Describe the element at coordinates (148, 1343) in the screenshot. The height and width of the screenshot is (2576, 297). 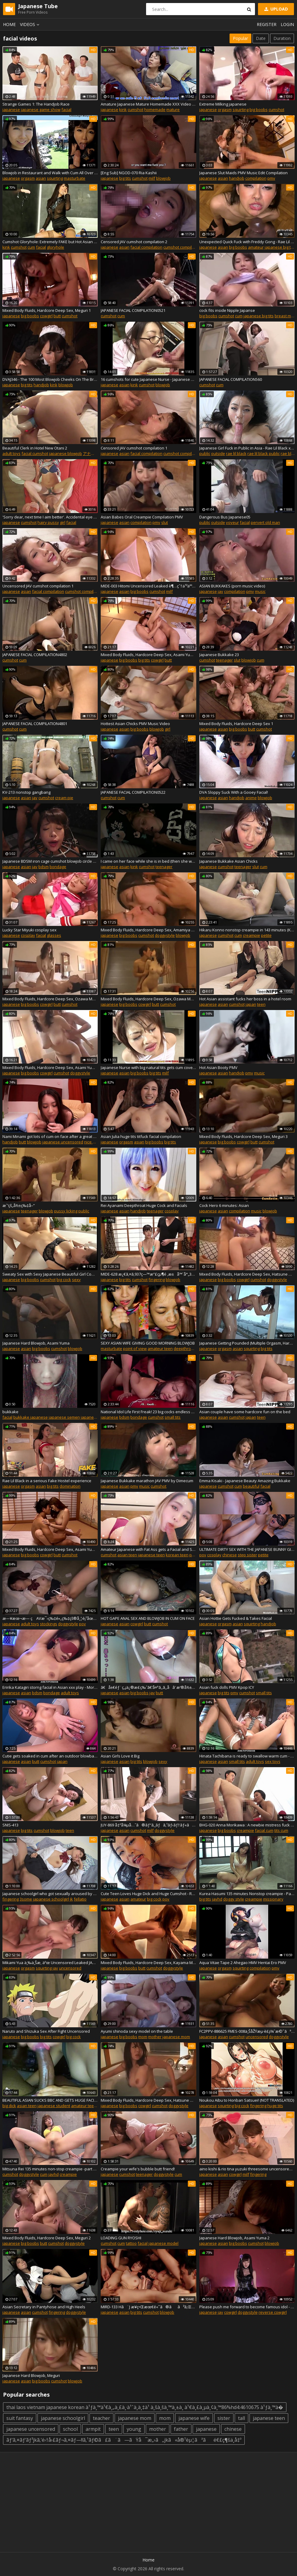
I see `SEXY ASIAN WIFE GIVING GOOD MORNING BLOWJOB` at that location.